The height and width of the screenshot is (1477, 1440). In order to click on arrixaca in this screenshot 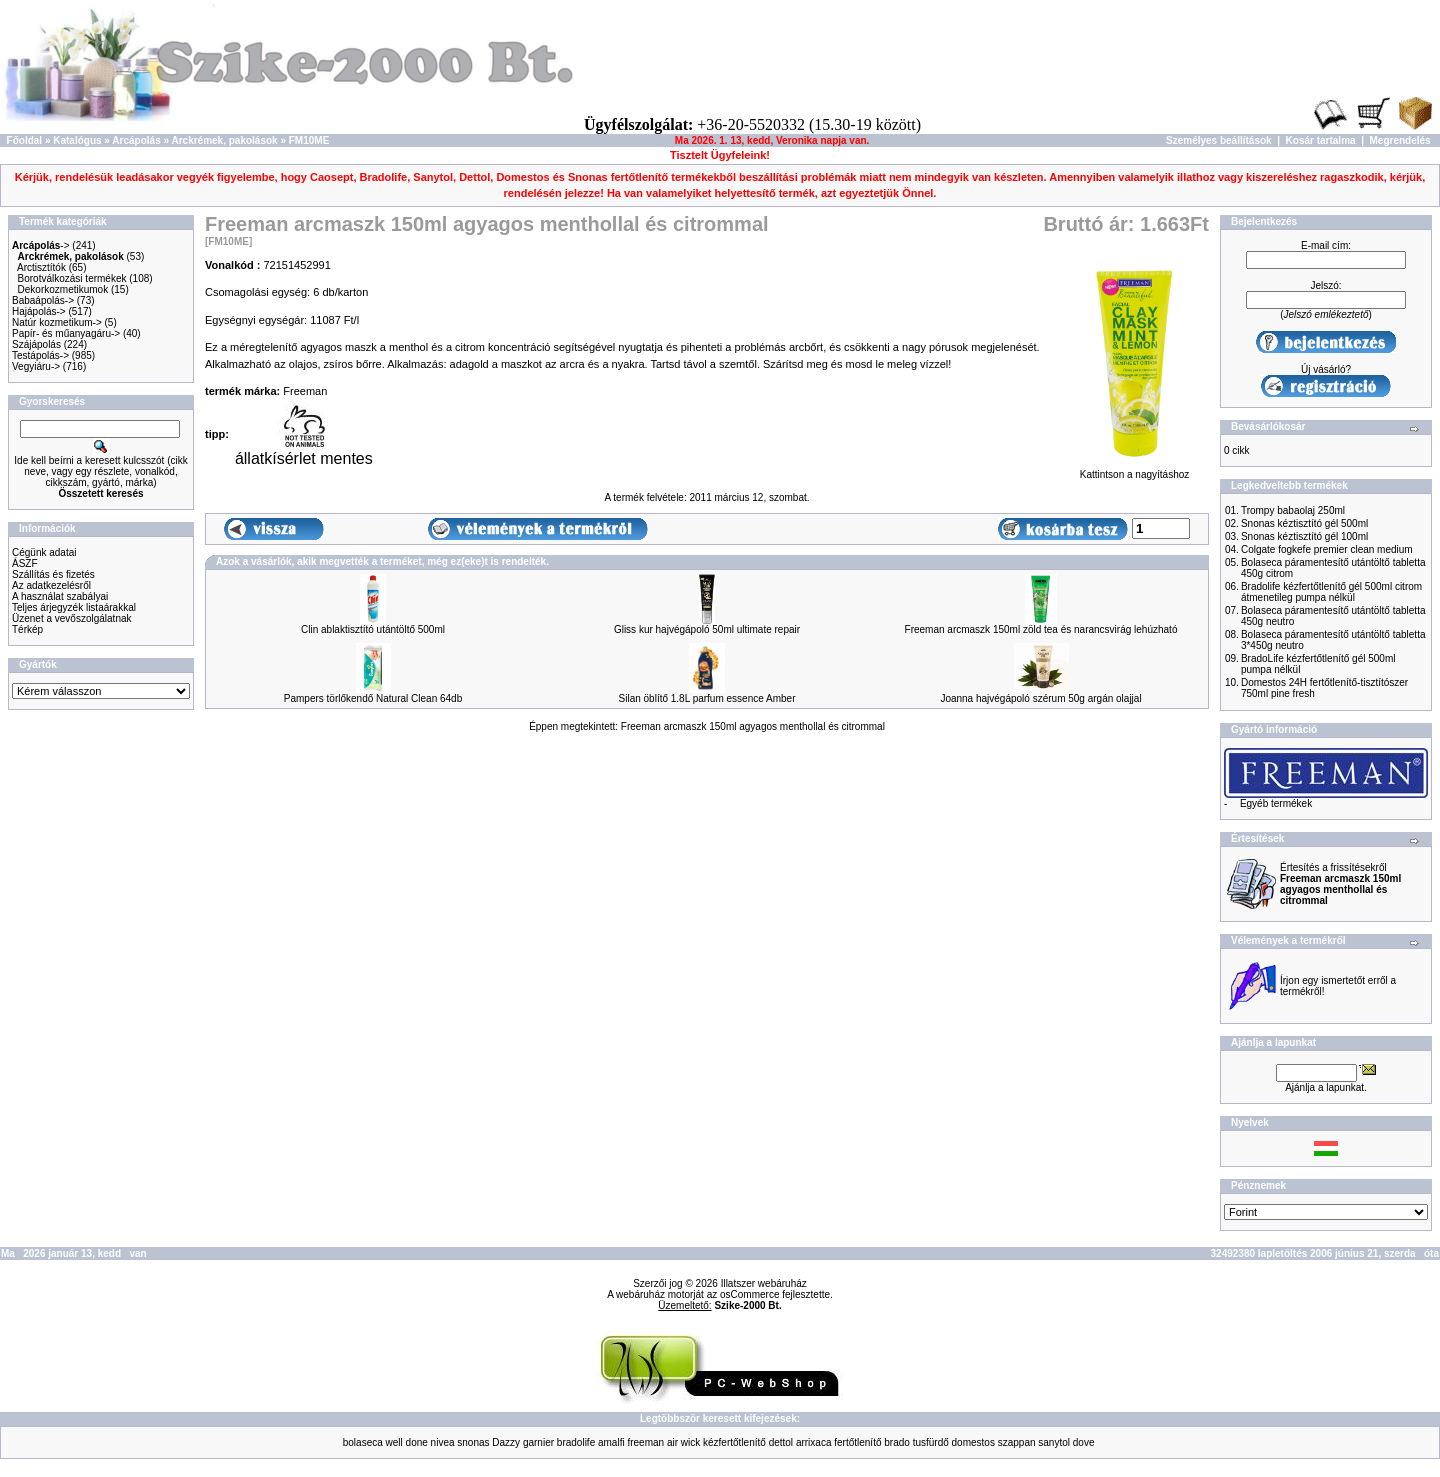, I will do `click(814, 1442)`.